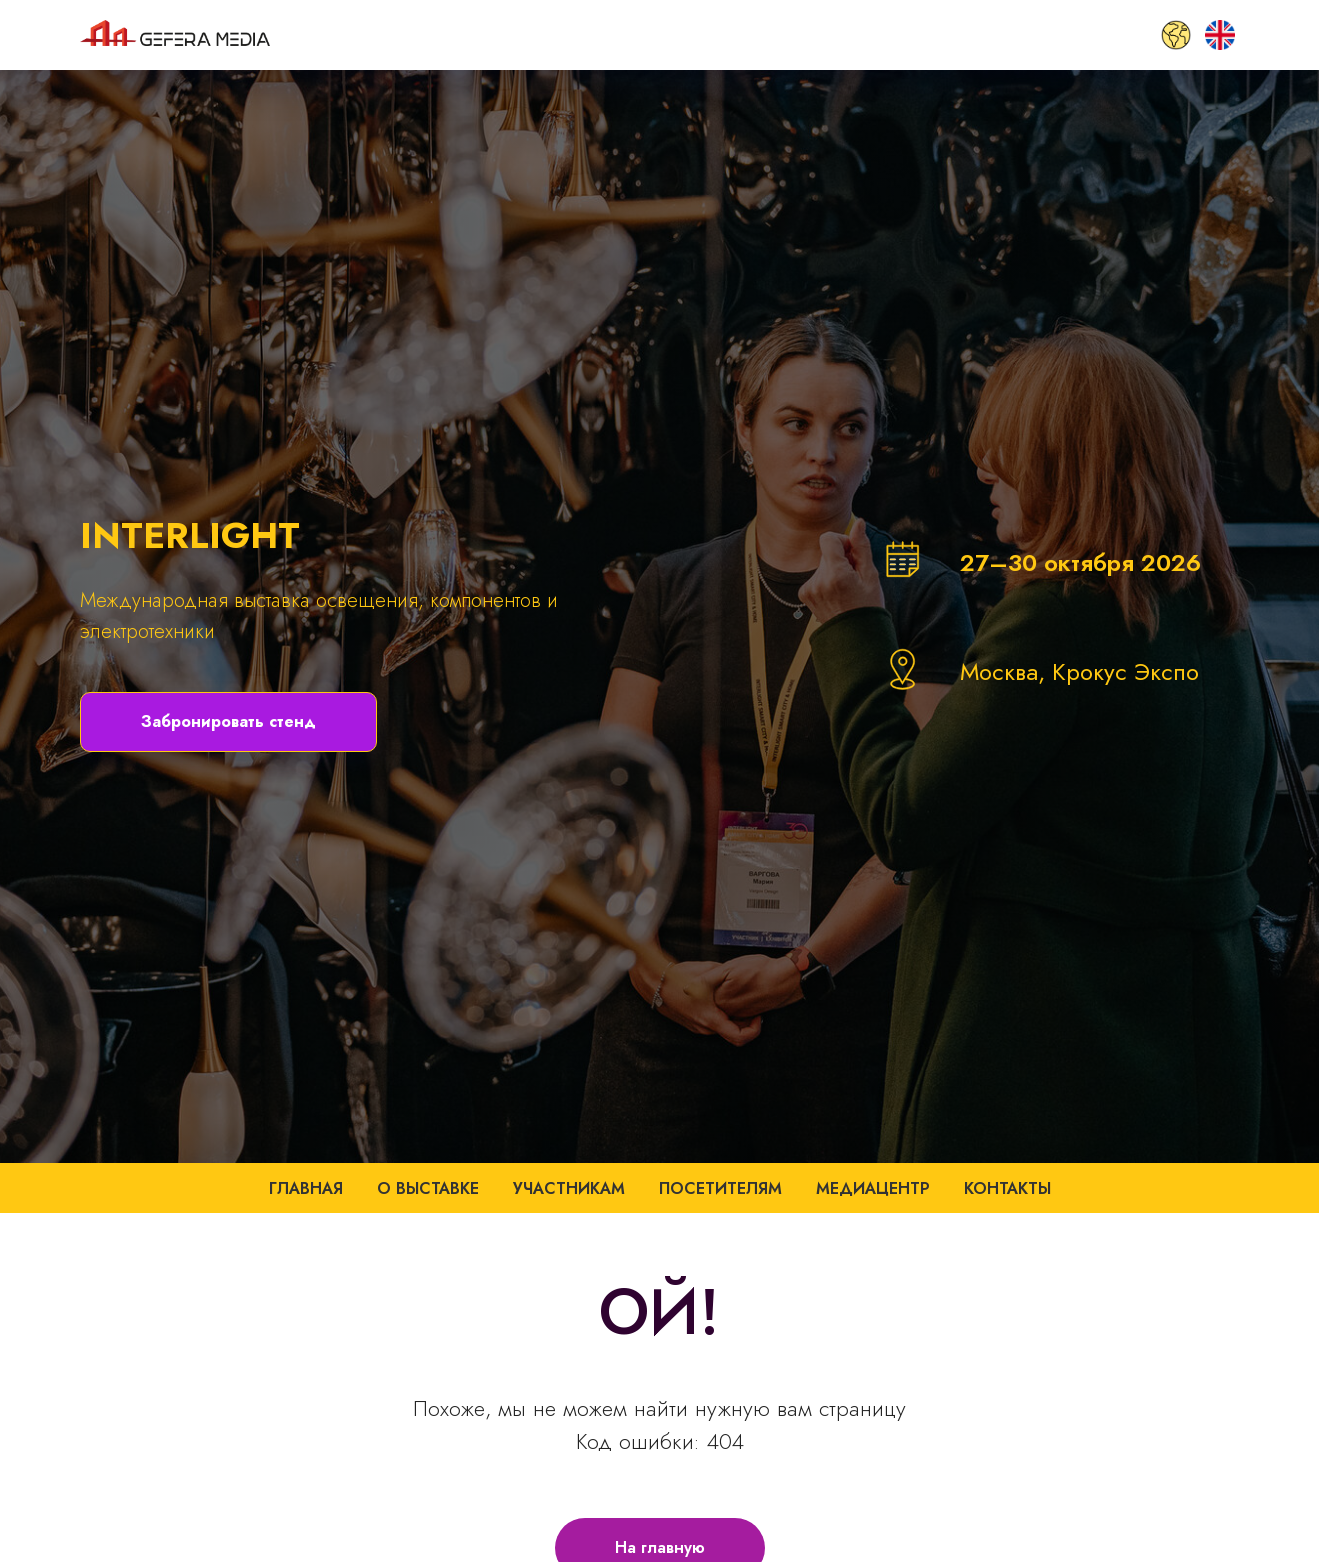 The image size is (1319, 1562). I want to click on [SMART CITY HOME], so click(1132, 35).